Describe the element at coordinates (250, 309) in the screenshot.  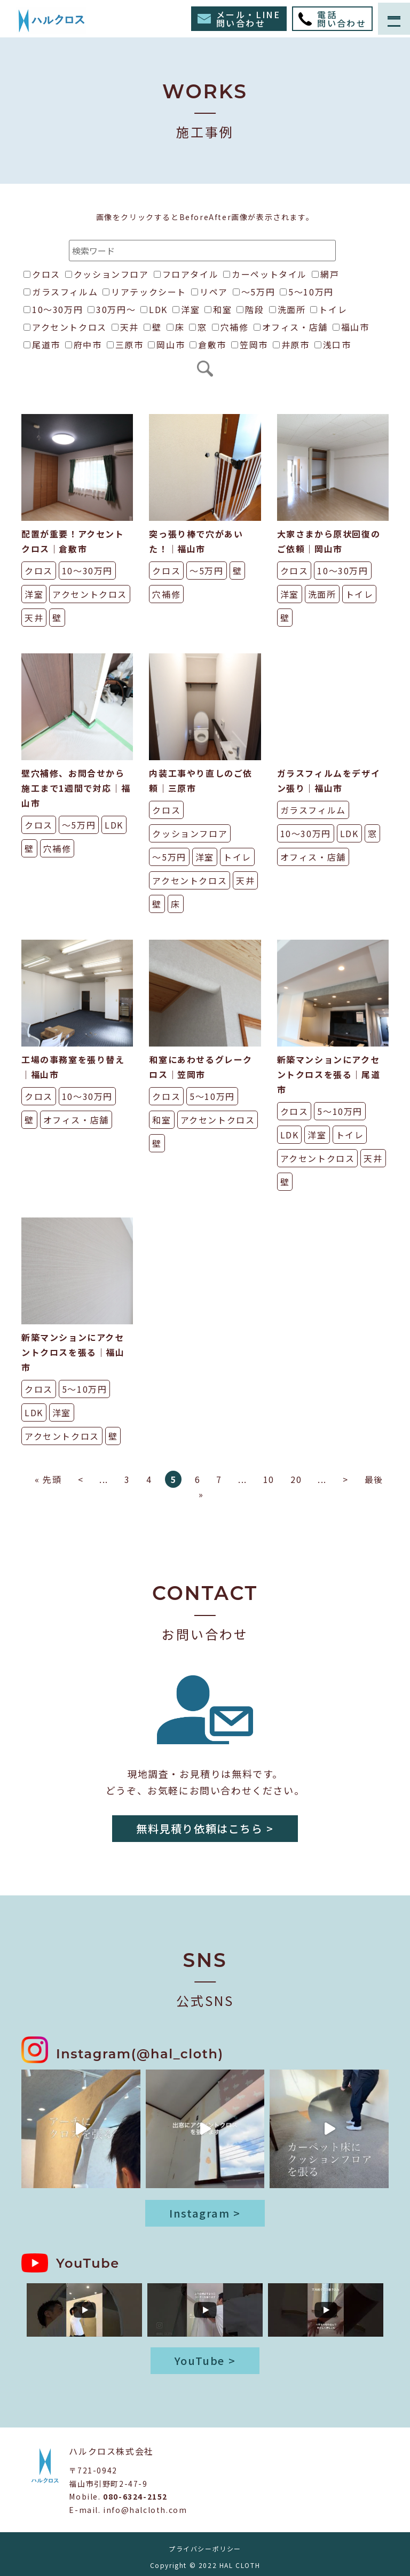
I see `階段` at that location.